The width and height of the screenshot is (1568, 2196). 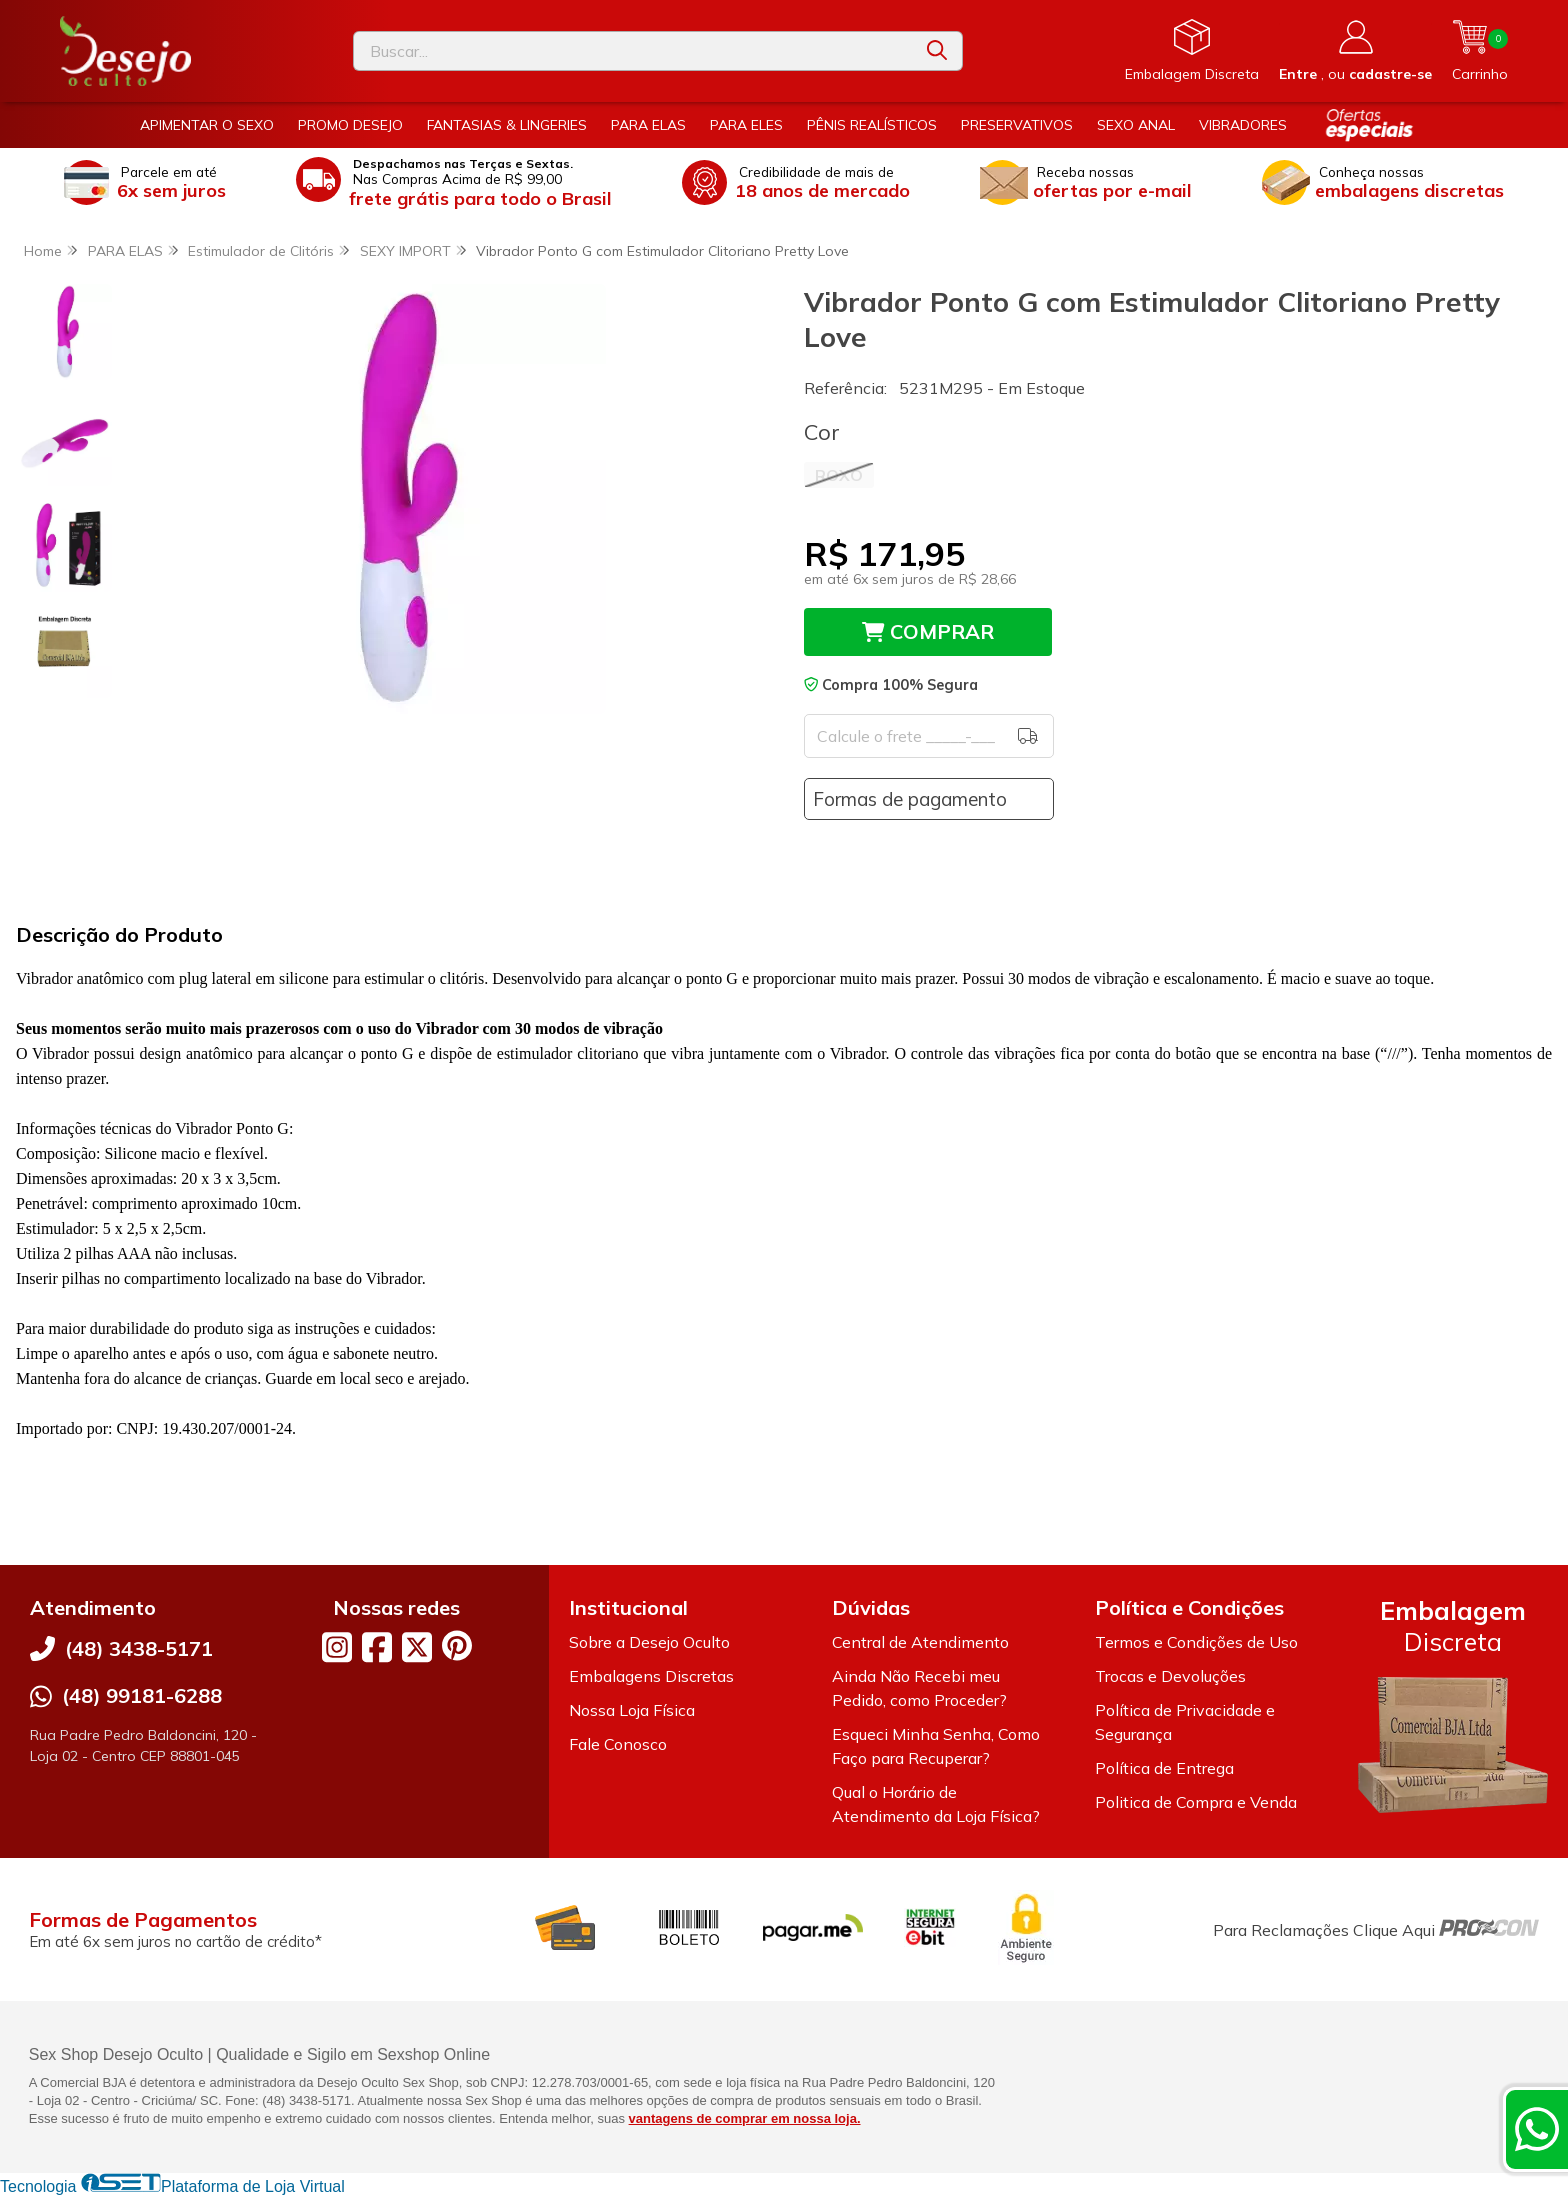 I want to click on Fale Conosco, so click(x=618, y=1744).